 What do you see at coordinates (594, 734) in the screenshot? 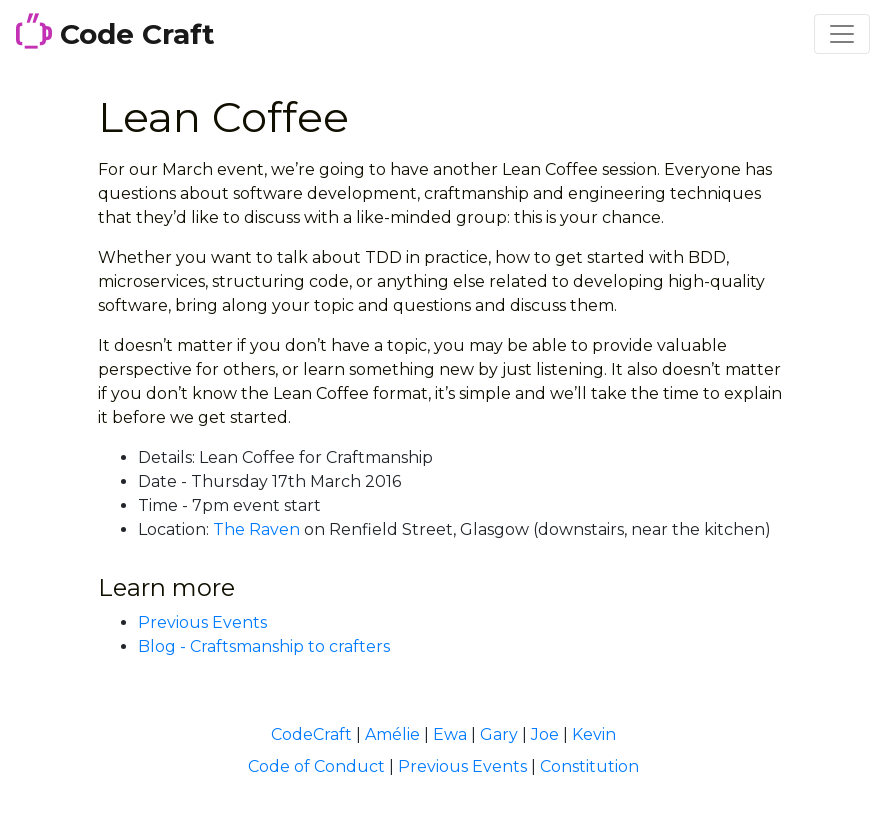
I see `Kevin` at bounding box center [594, 734].